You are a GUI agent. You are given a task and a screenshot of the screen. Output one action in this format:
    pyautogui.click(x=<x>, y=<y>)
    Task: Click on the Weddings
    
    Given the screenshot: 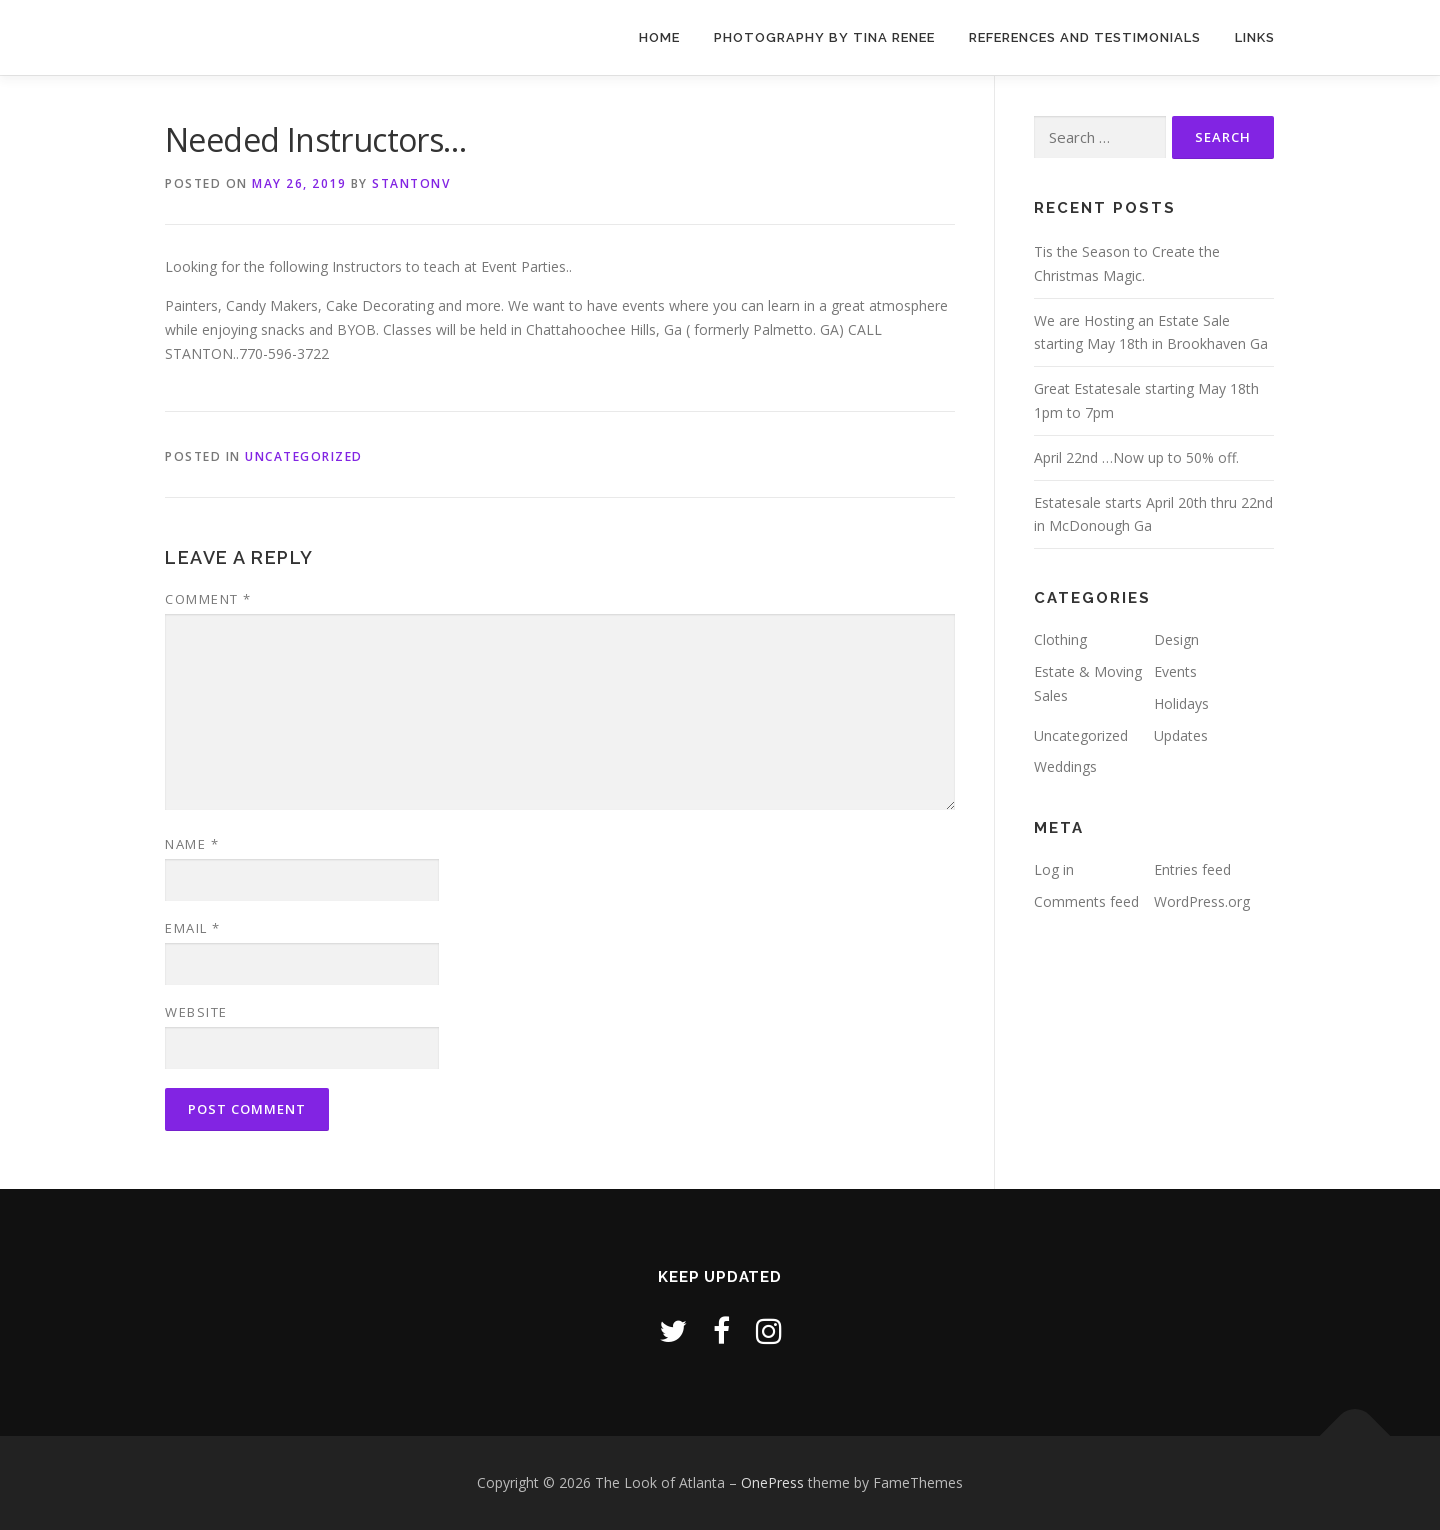 What is the action you would take?
    pyautogui.click(x=1065, y=766)
    